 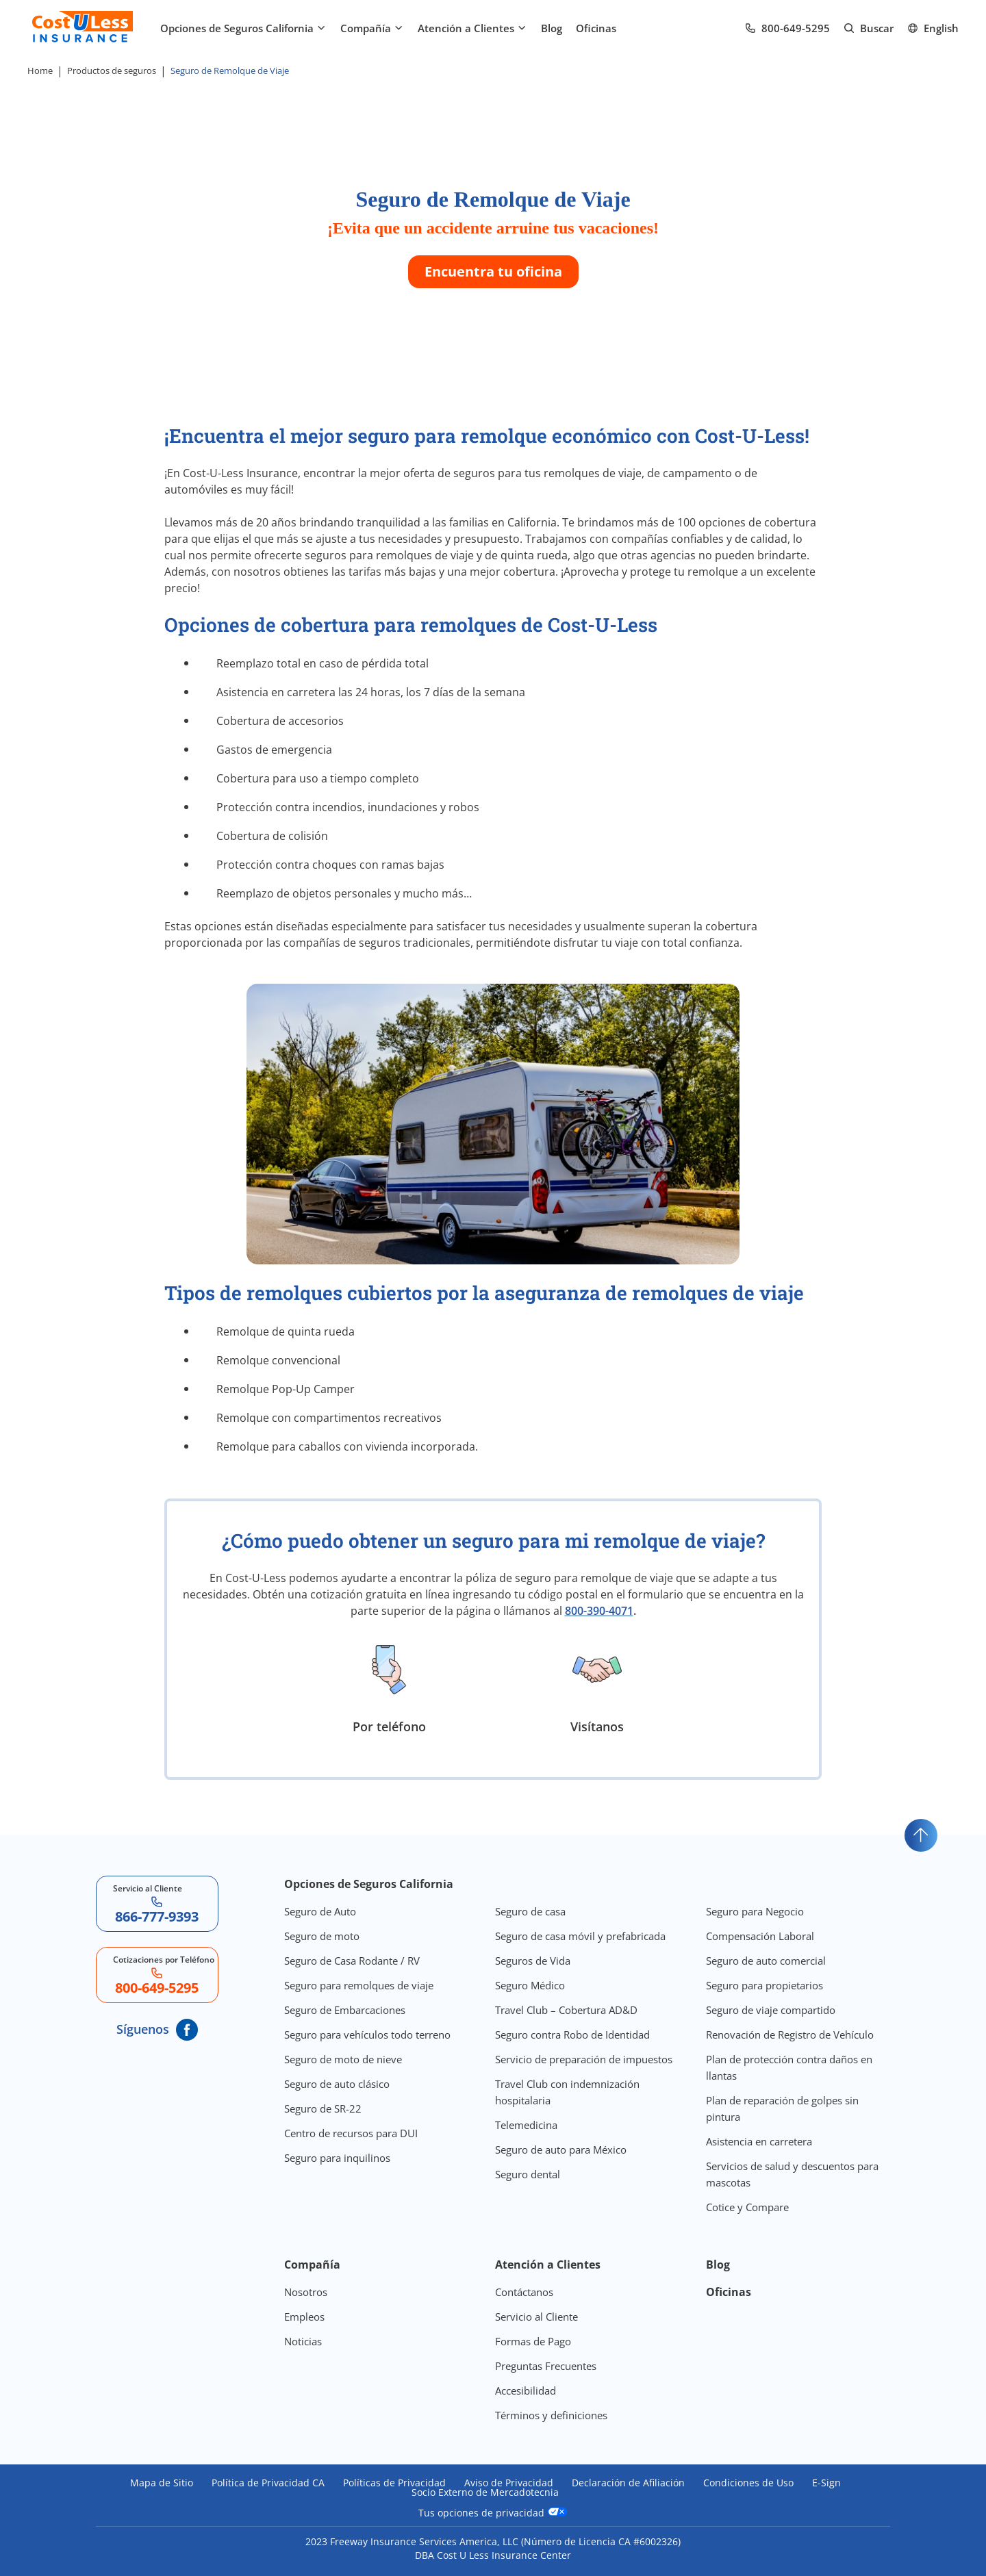 I want to click on Cotice y Compare, so click(x=747, y=2207).